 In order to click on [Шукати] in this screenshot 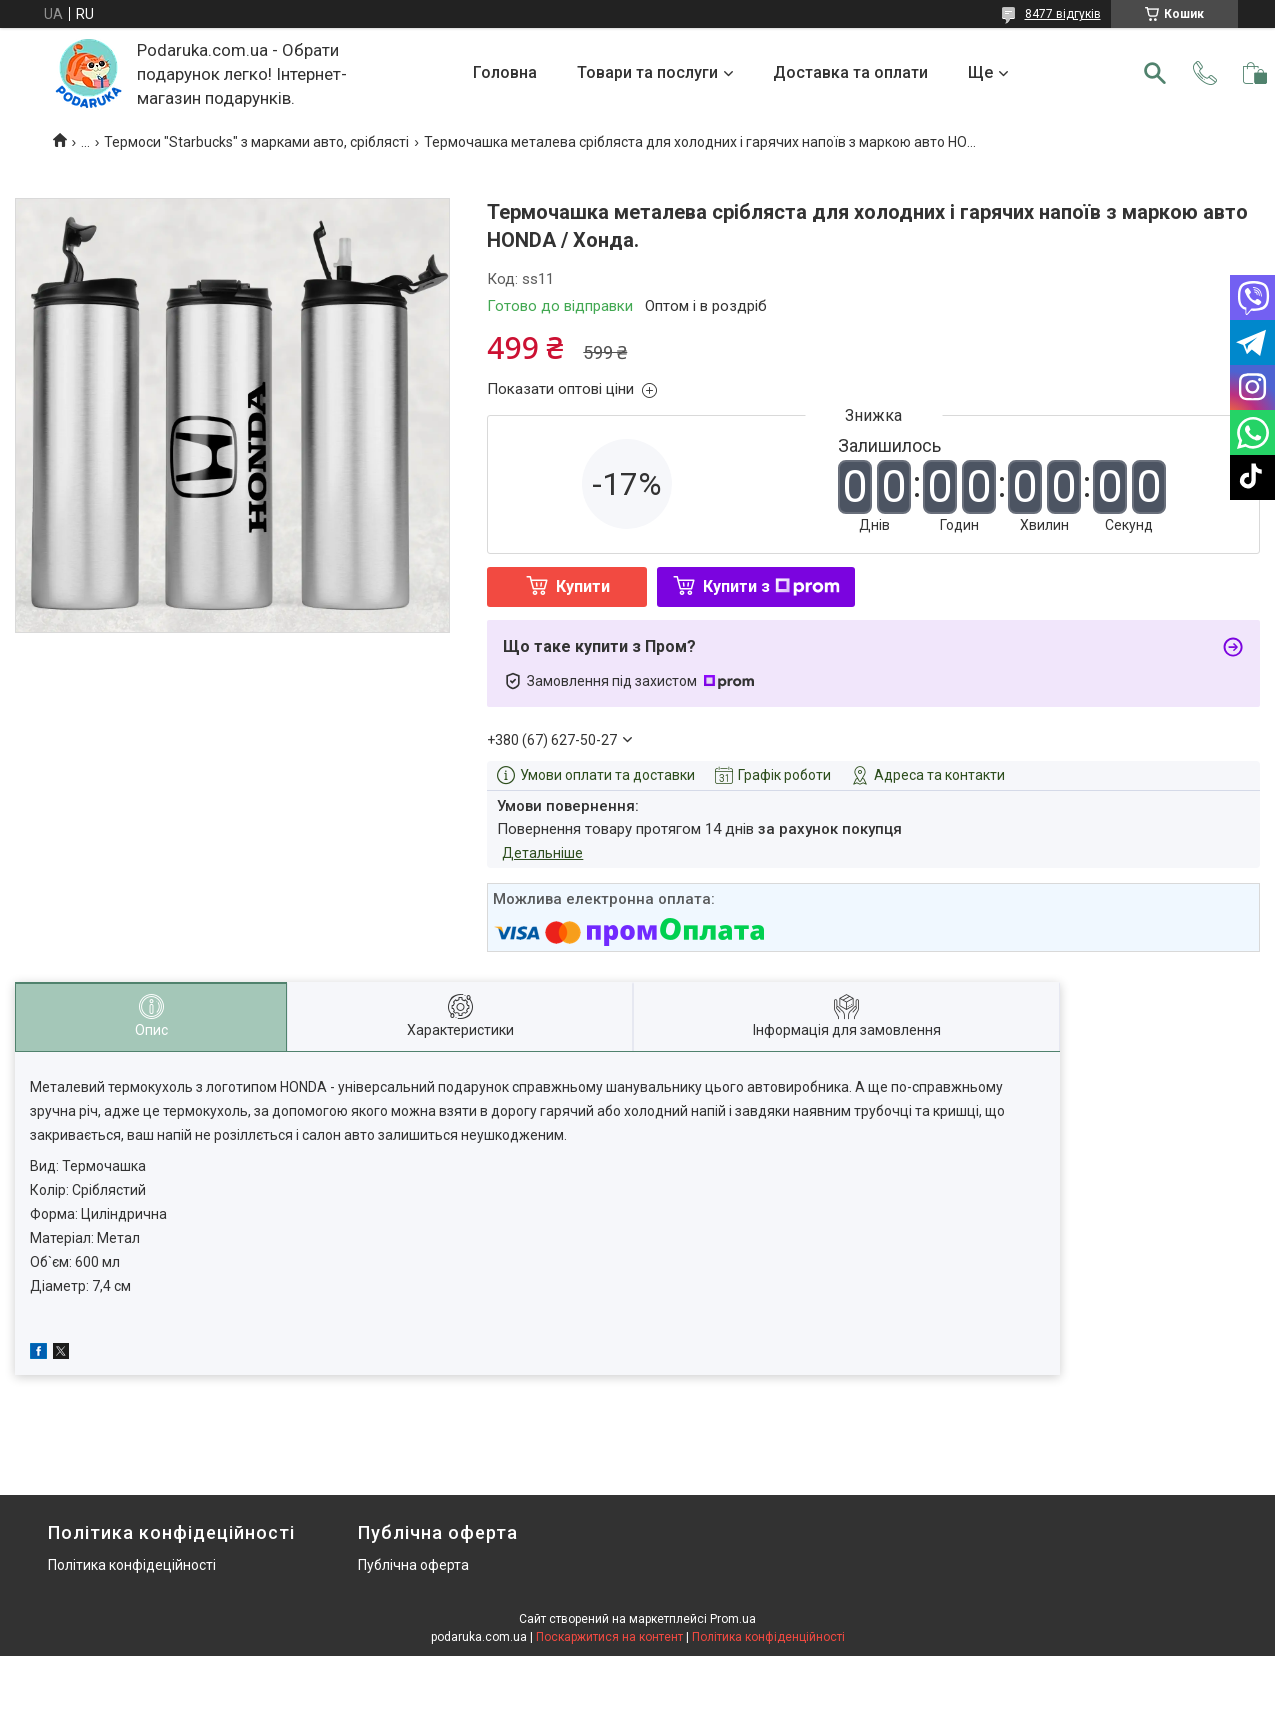, I will do `click(1155, 73)`.